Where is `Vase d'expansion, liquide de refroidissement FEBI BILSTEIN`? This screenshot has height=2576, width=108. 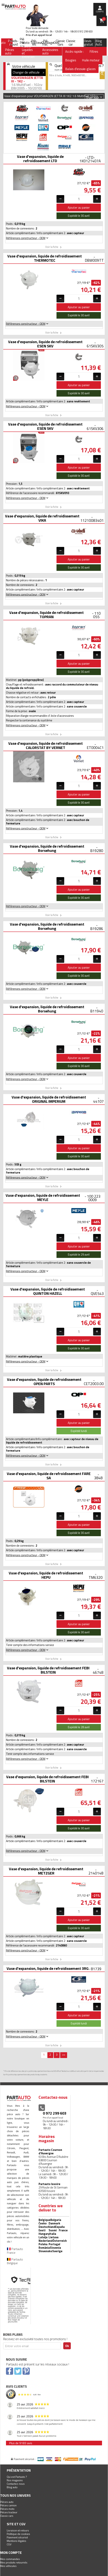 Vase d'expansion, liquide de refroidissement FEBI BILSTEIN is located at coordinates (48, 1670).